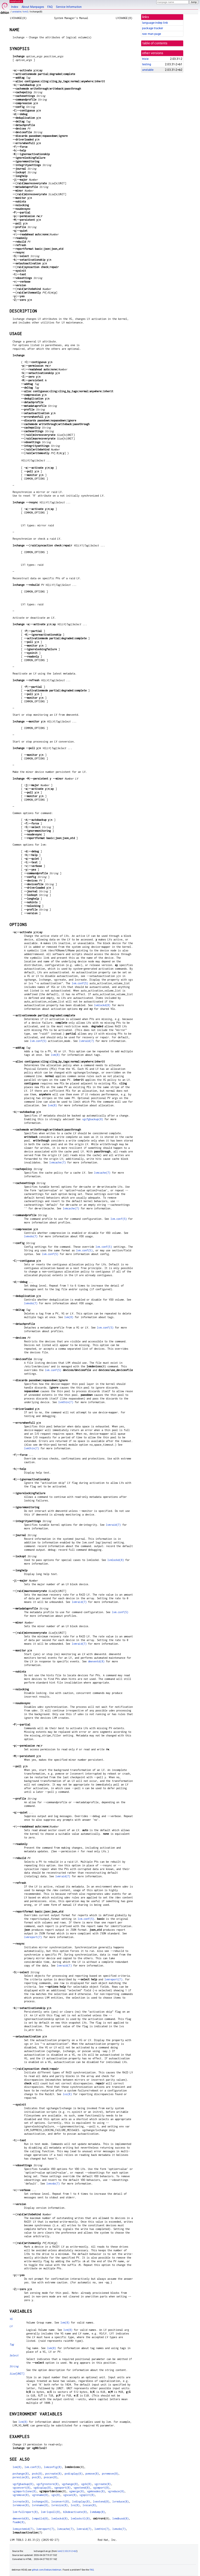 The width and height of the screenshot is (200, 2576). I want to click on lvm.conf(5), so click(80, 983).